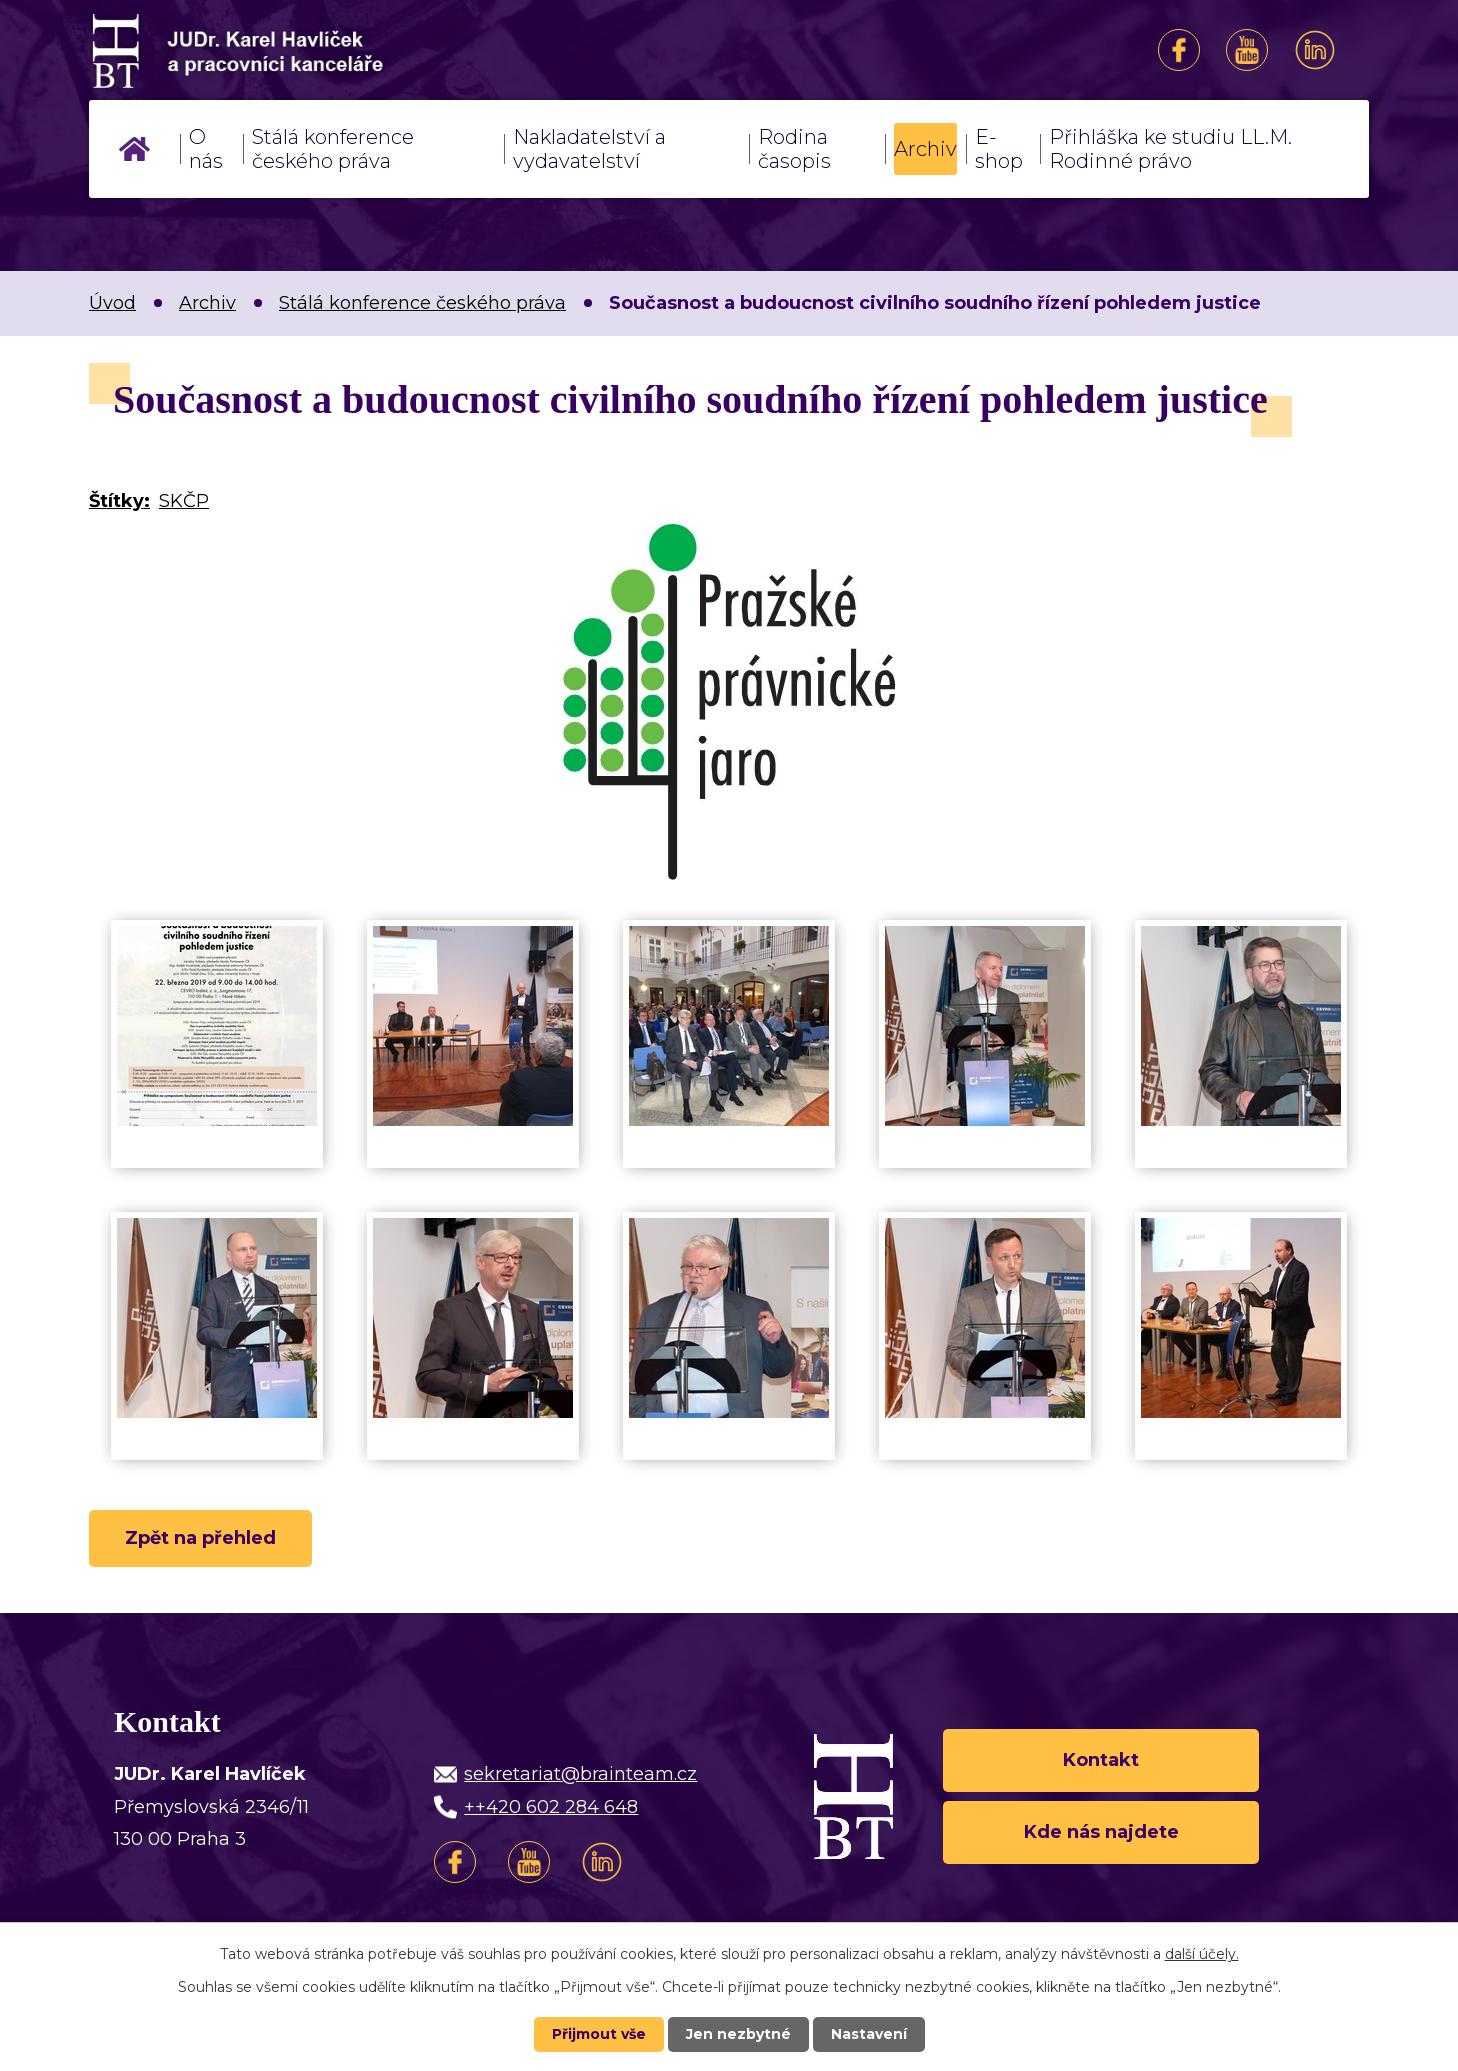 This screenshot has height=2071, width=1458. I want to click on Jen nezbytné, so click(738, 2034).